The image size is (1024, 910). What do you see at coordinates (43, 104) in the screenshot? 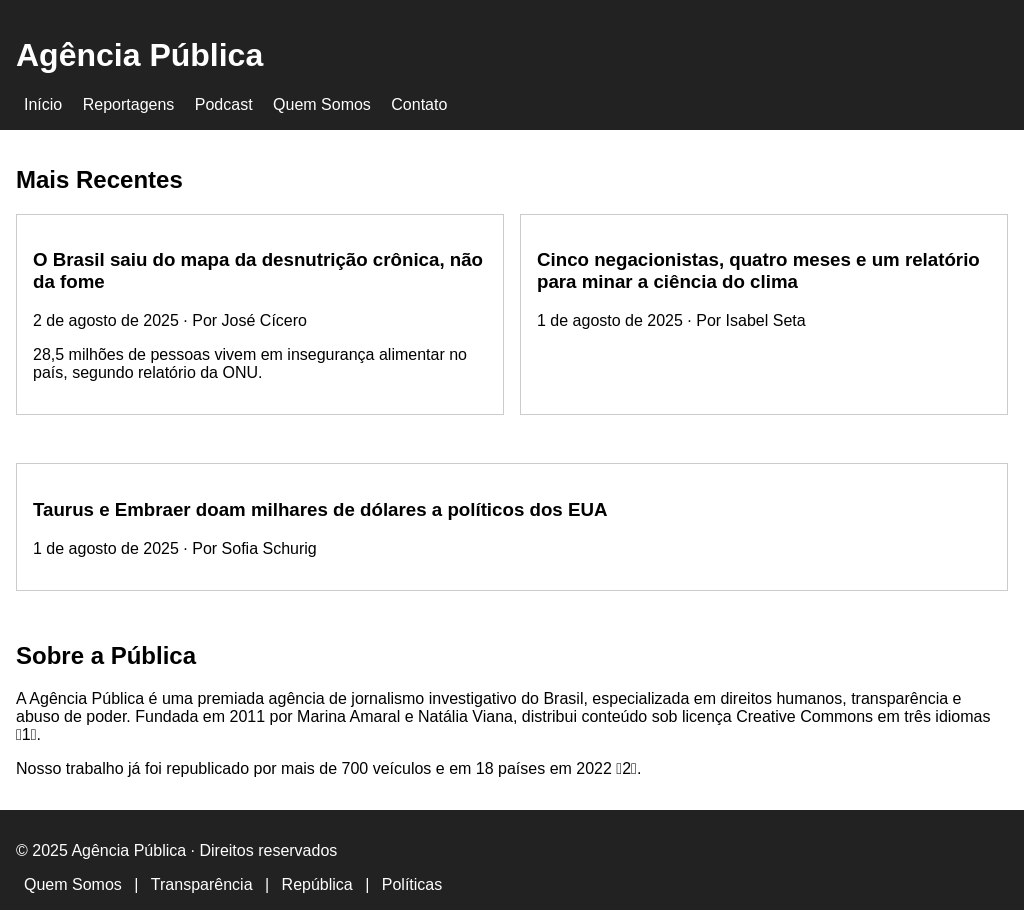
I see `Início` at bounding box center [43, 104].